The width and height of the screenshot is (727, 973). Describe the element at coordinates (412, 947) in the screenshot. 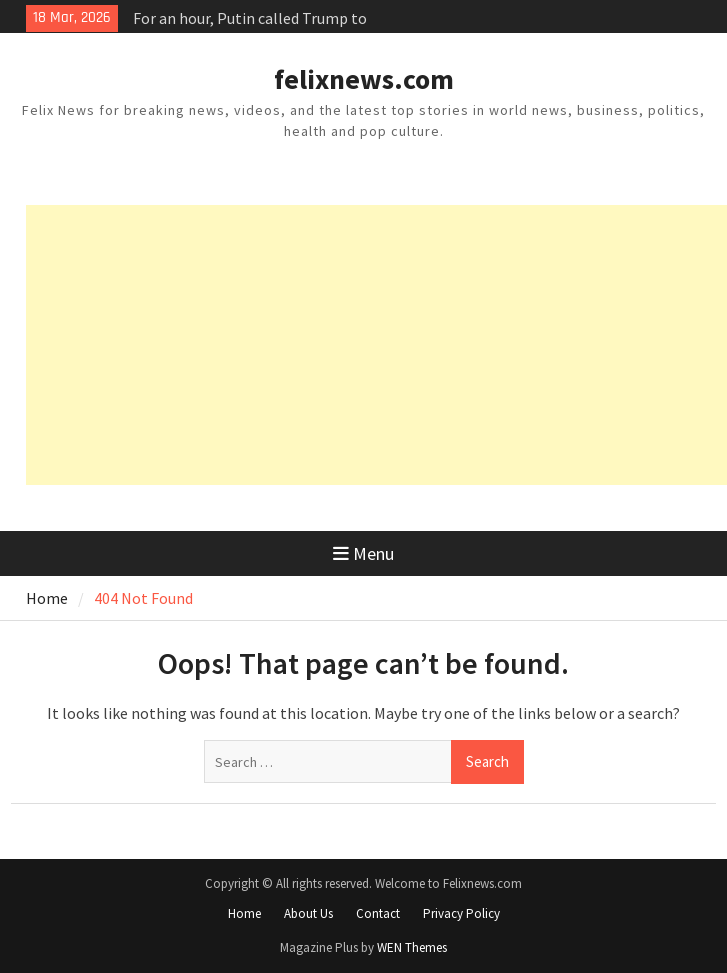

I see `WEN Themes` at that location.